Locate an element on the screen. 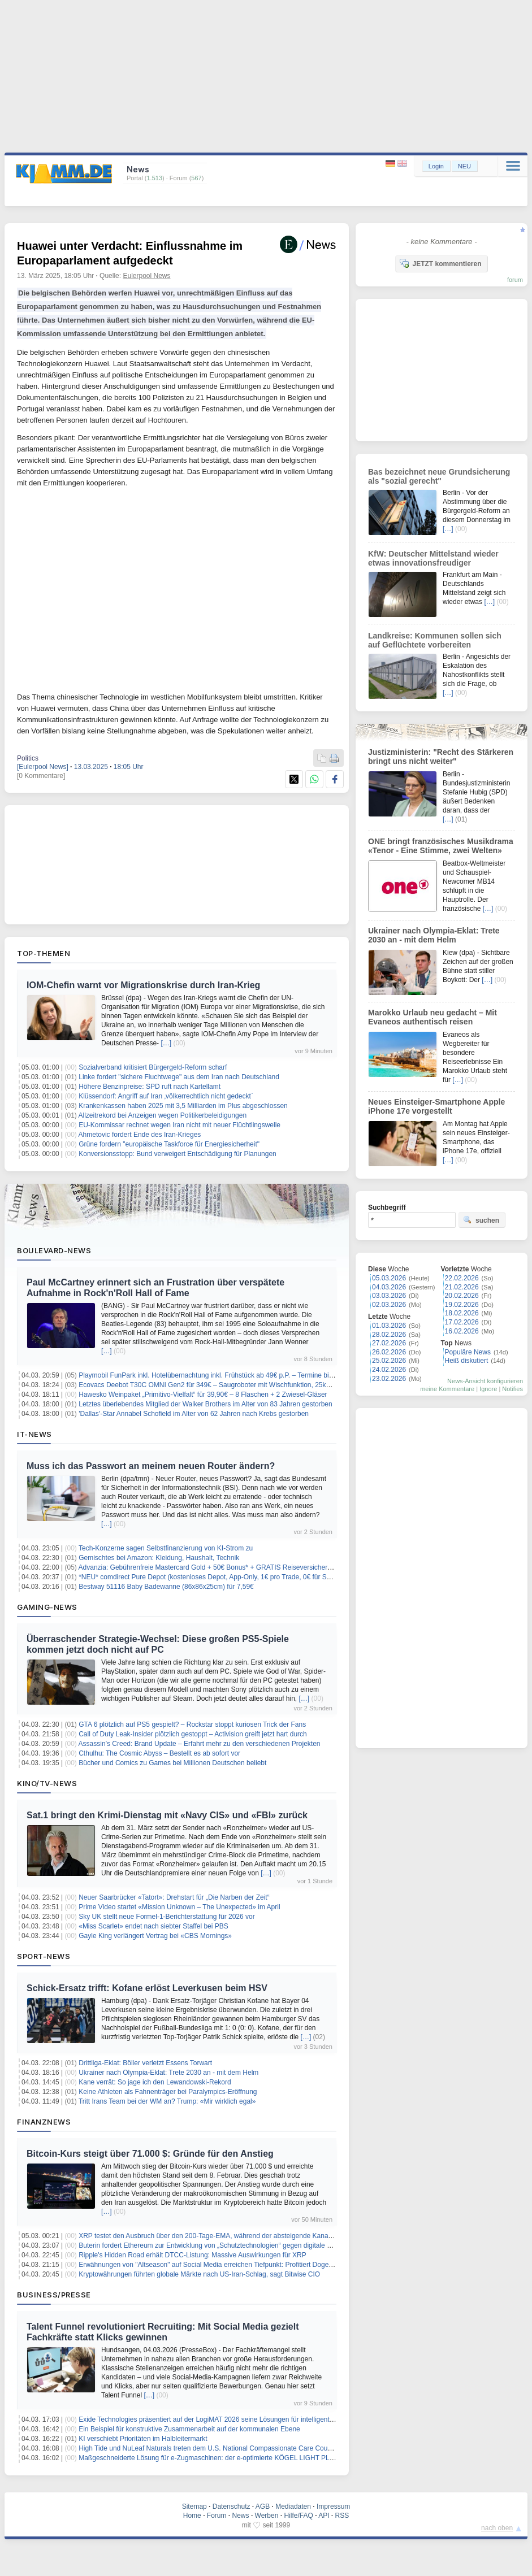 This screenshot has height=2576, width=532. Sitemap is located at coordinates (194, 2506).